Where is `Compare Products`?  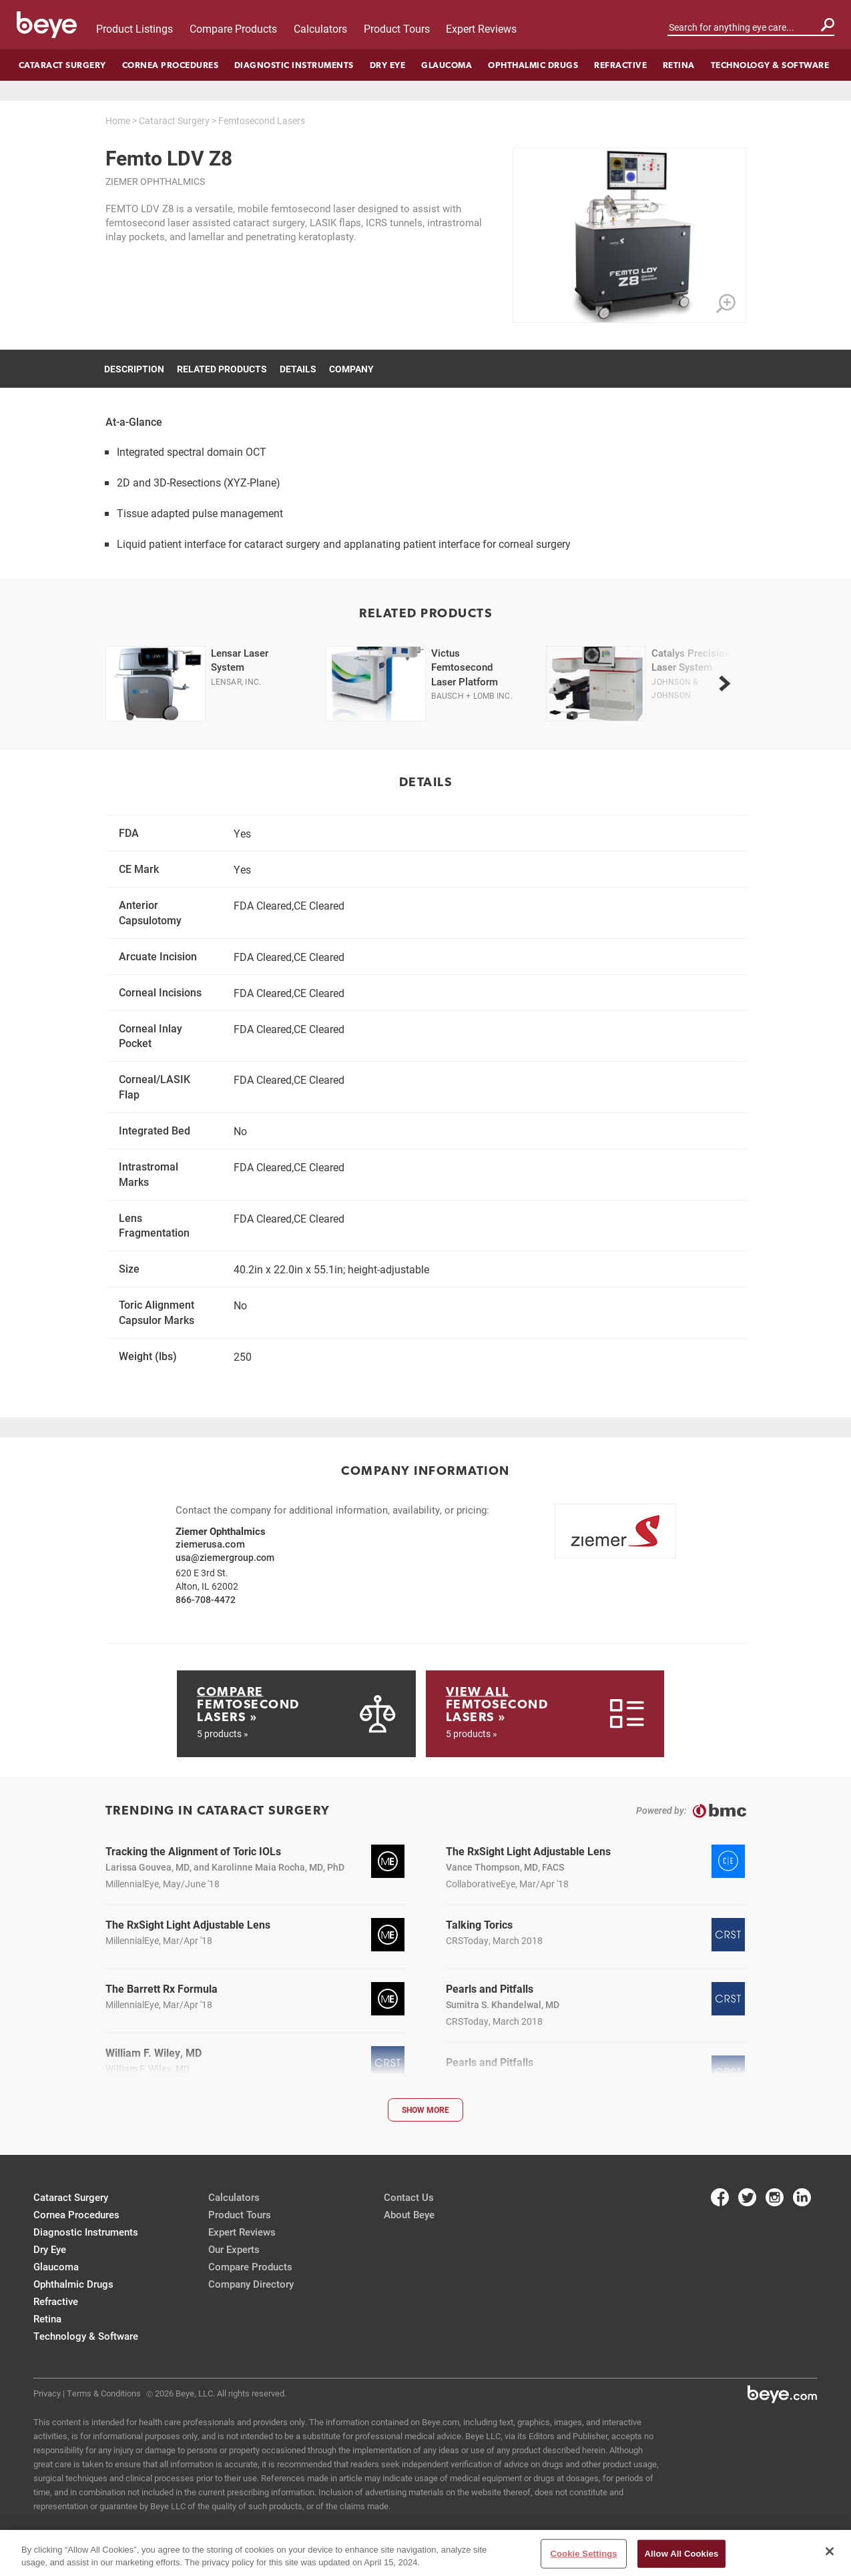
Compare Products is located at coordinates (233, 28).